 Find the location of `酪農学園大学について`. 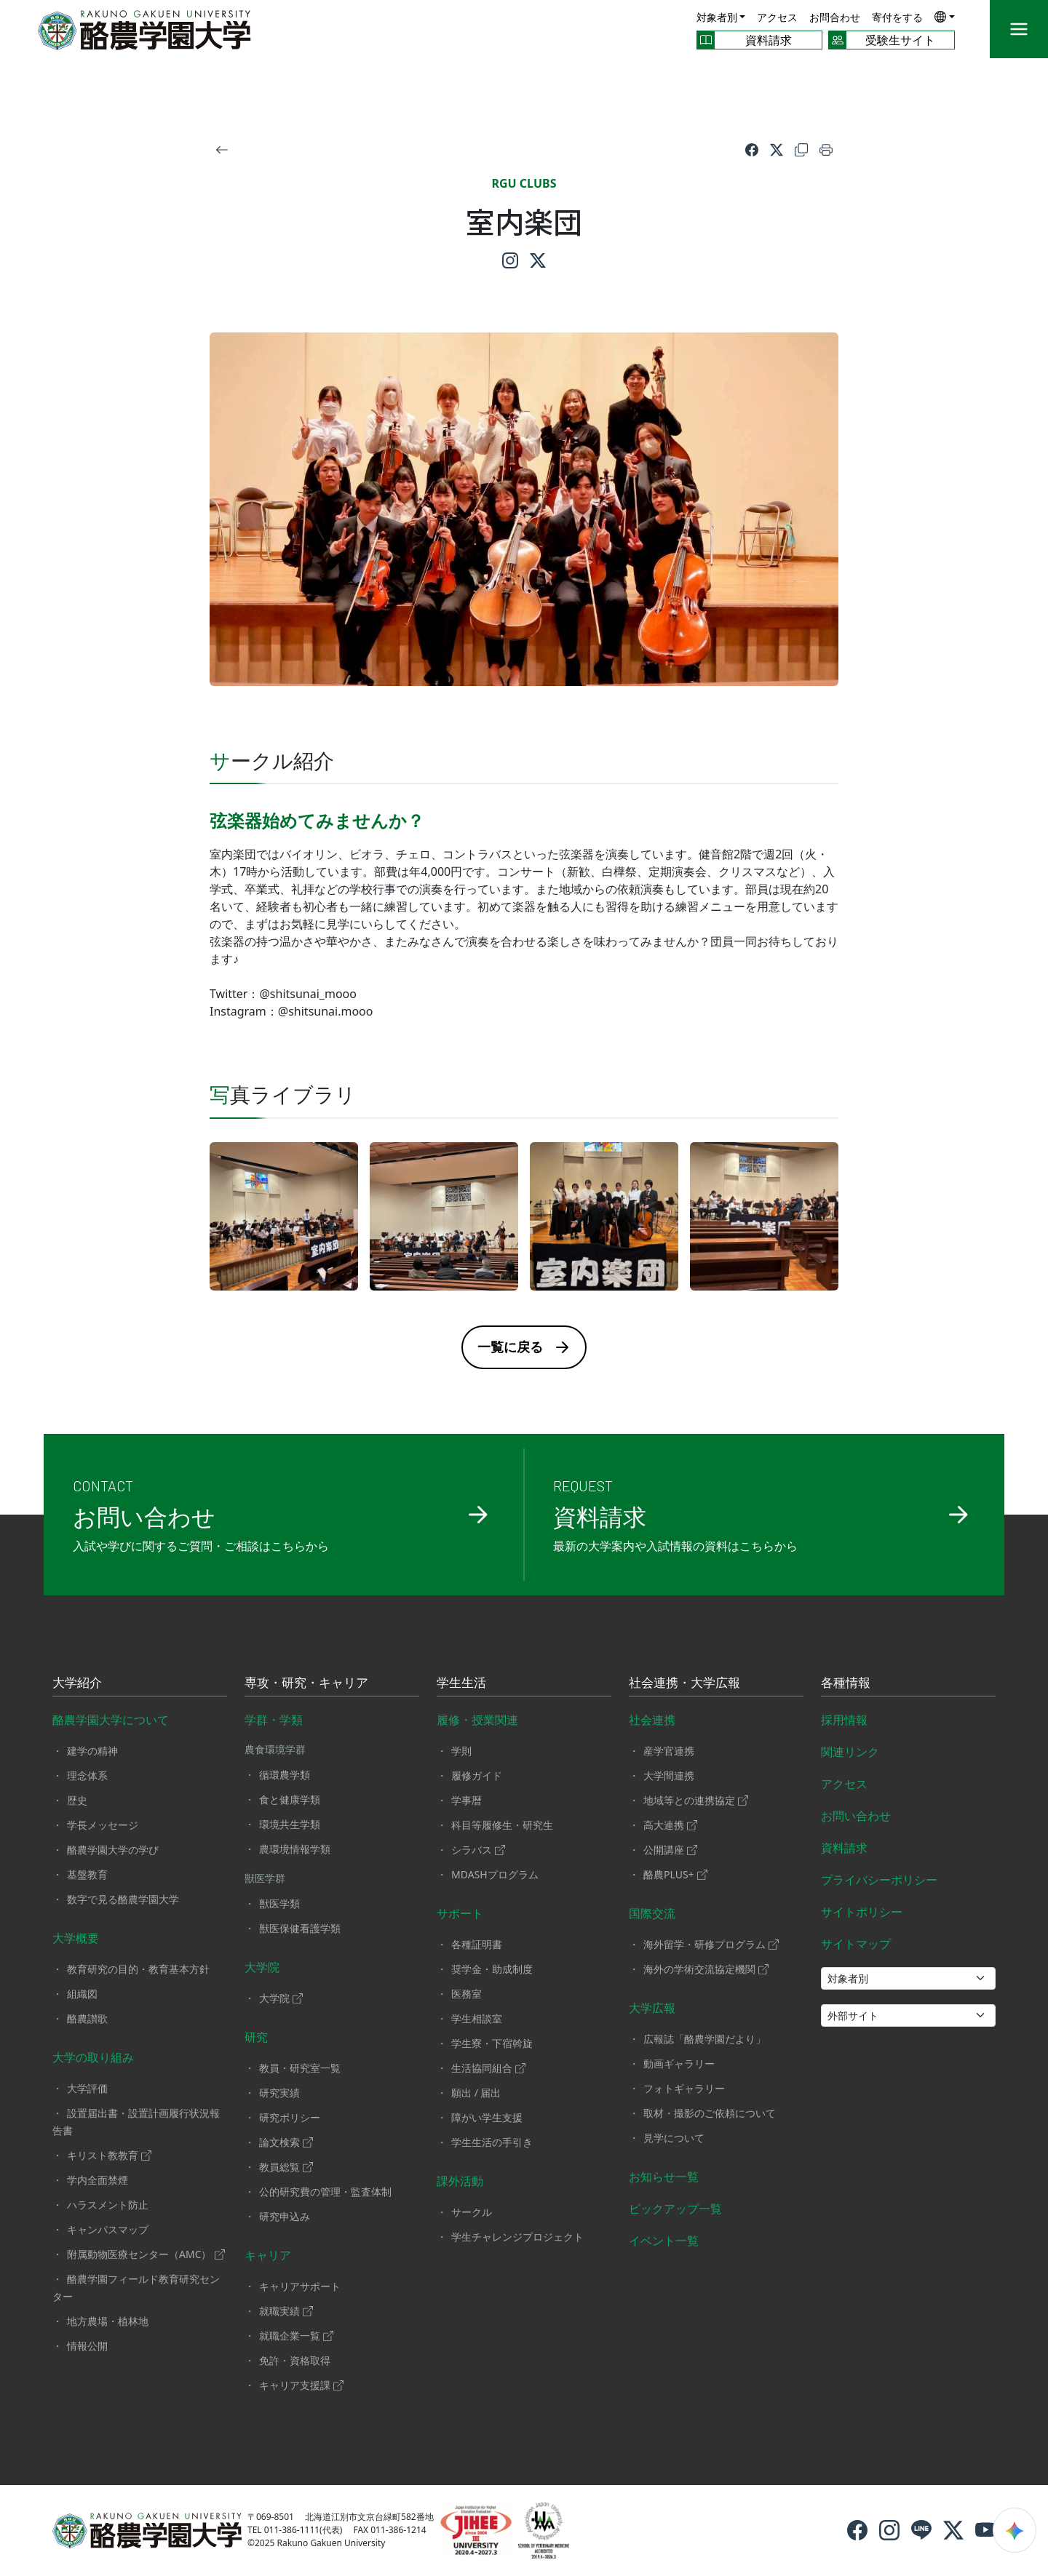

酪農学園大学について is located at coordinates (110, 1720).